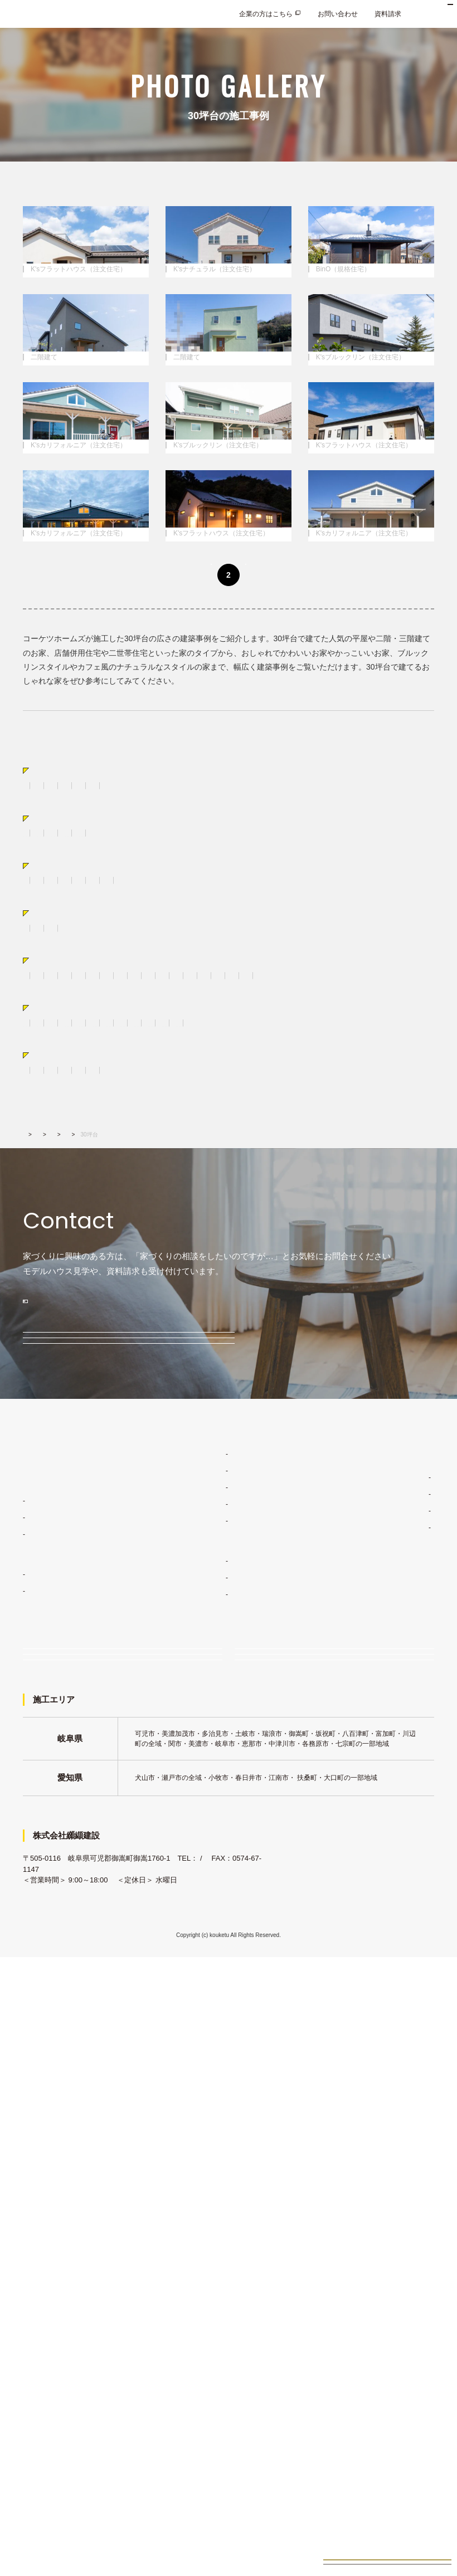 This screenshot has width=457, height=2576. What do you see at coordinates (320, 1136) in the screenshot?
I see `店舗` at bounding box center [320, 1136].